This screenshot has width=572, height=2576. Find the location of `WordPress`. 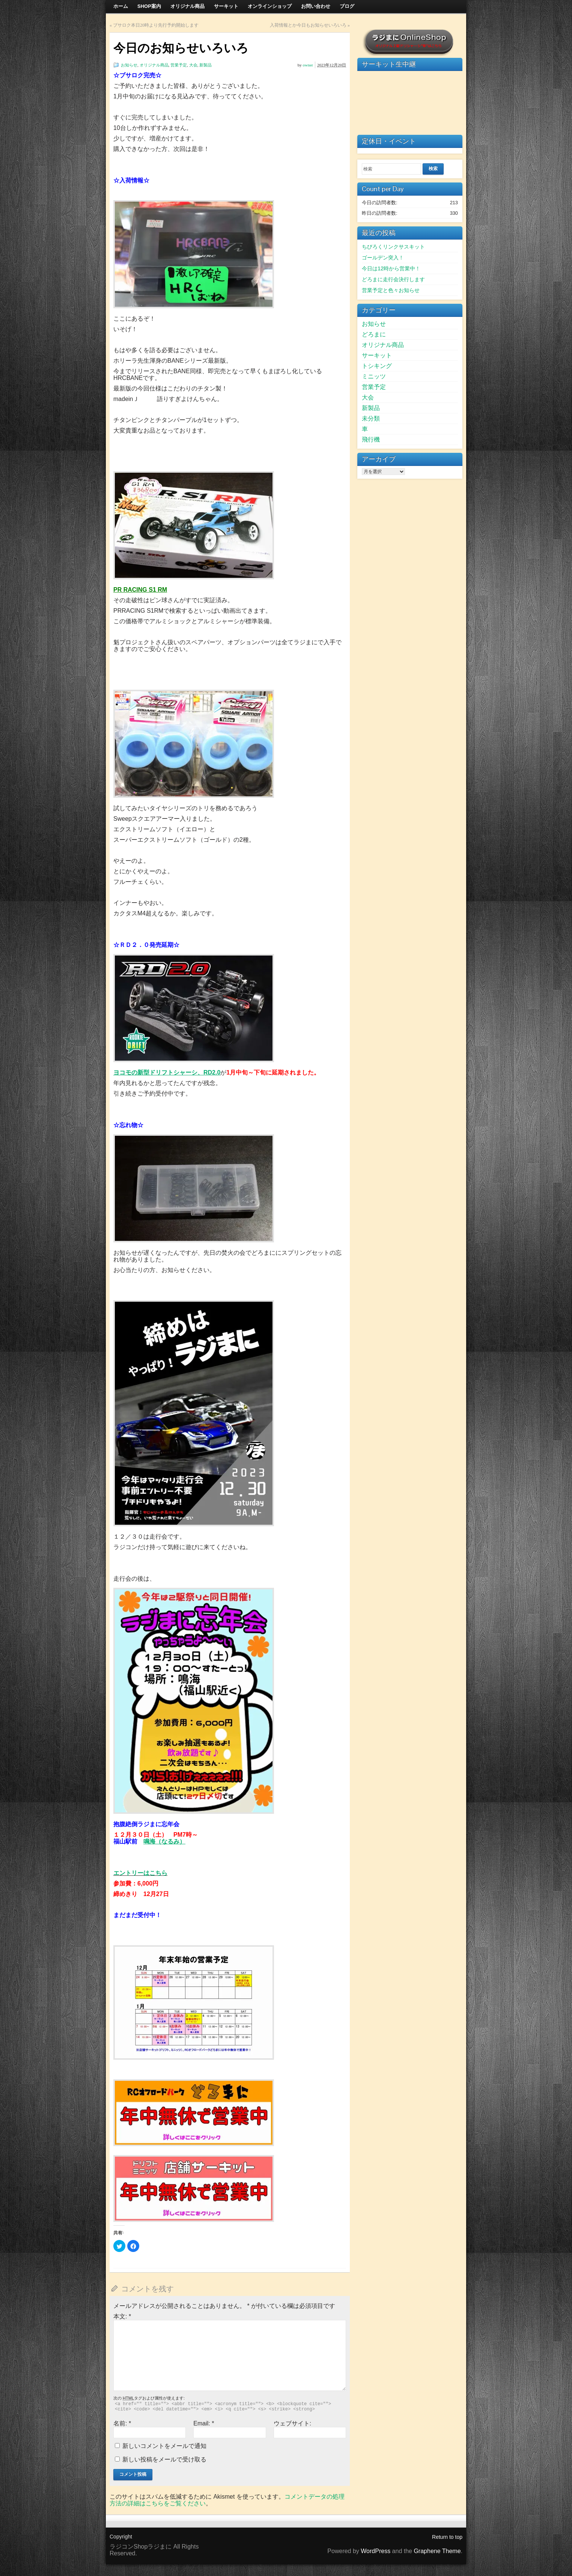

WordPress is located at coordinates (375, 2551).